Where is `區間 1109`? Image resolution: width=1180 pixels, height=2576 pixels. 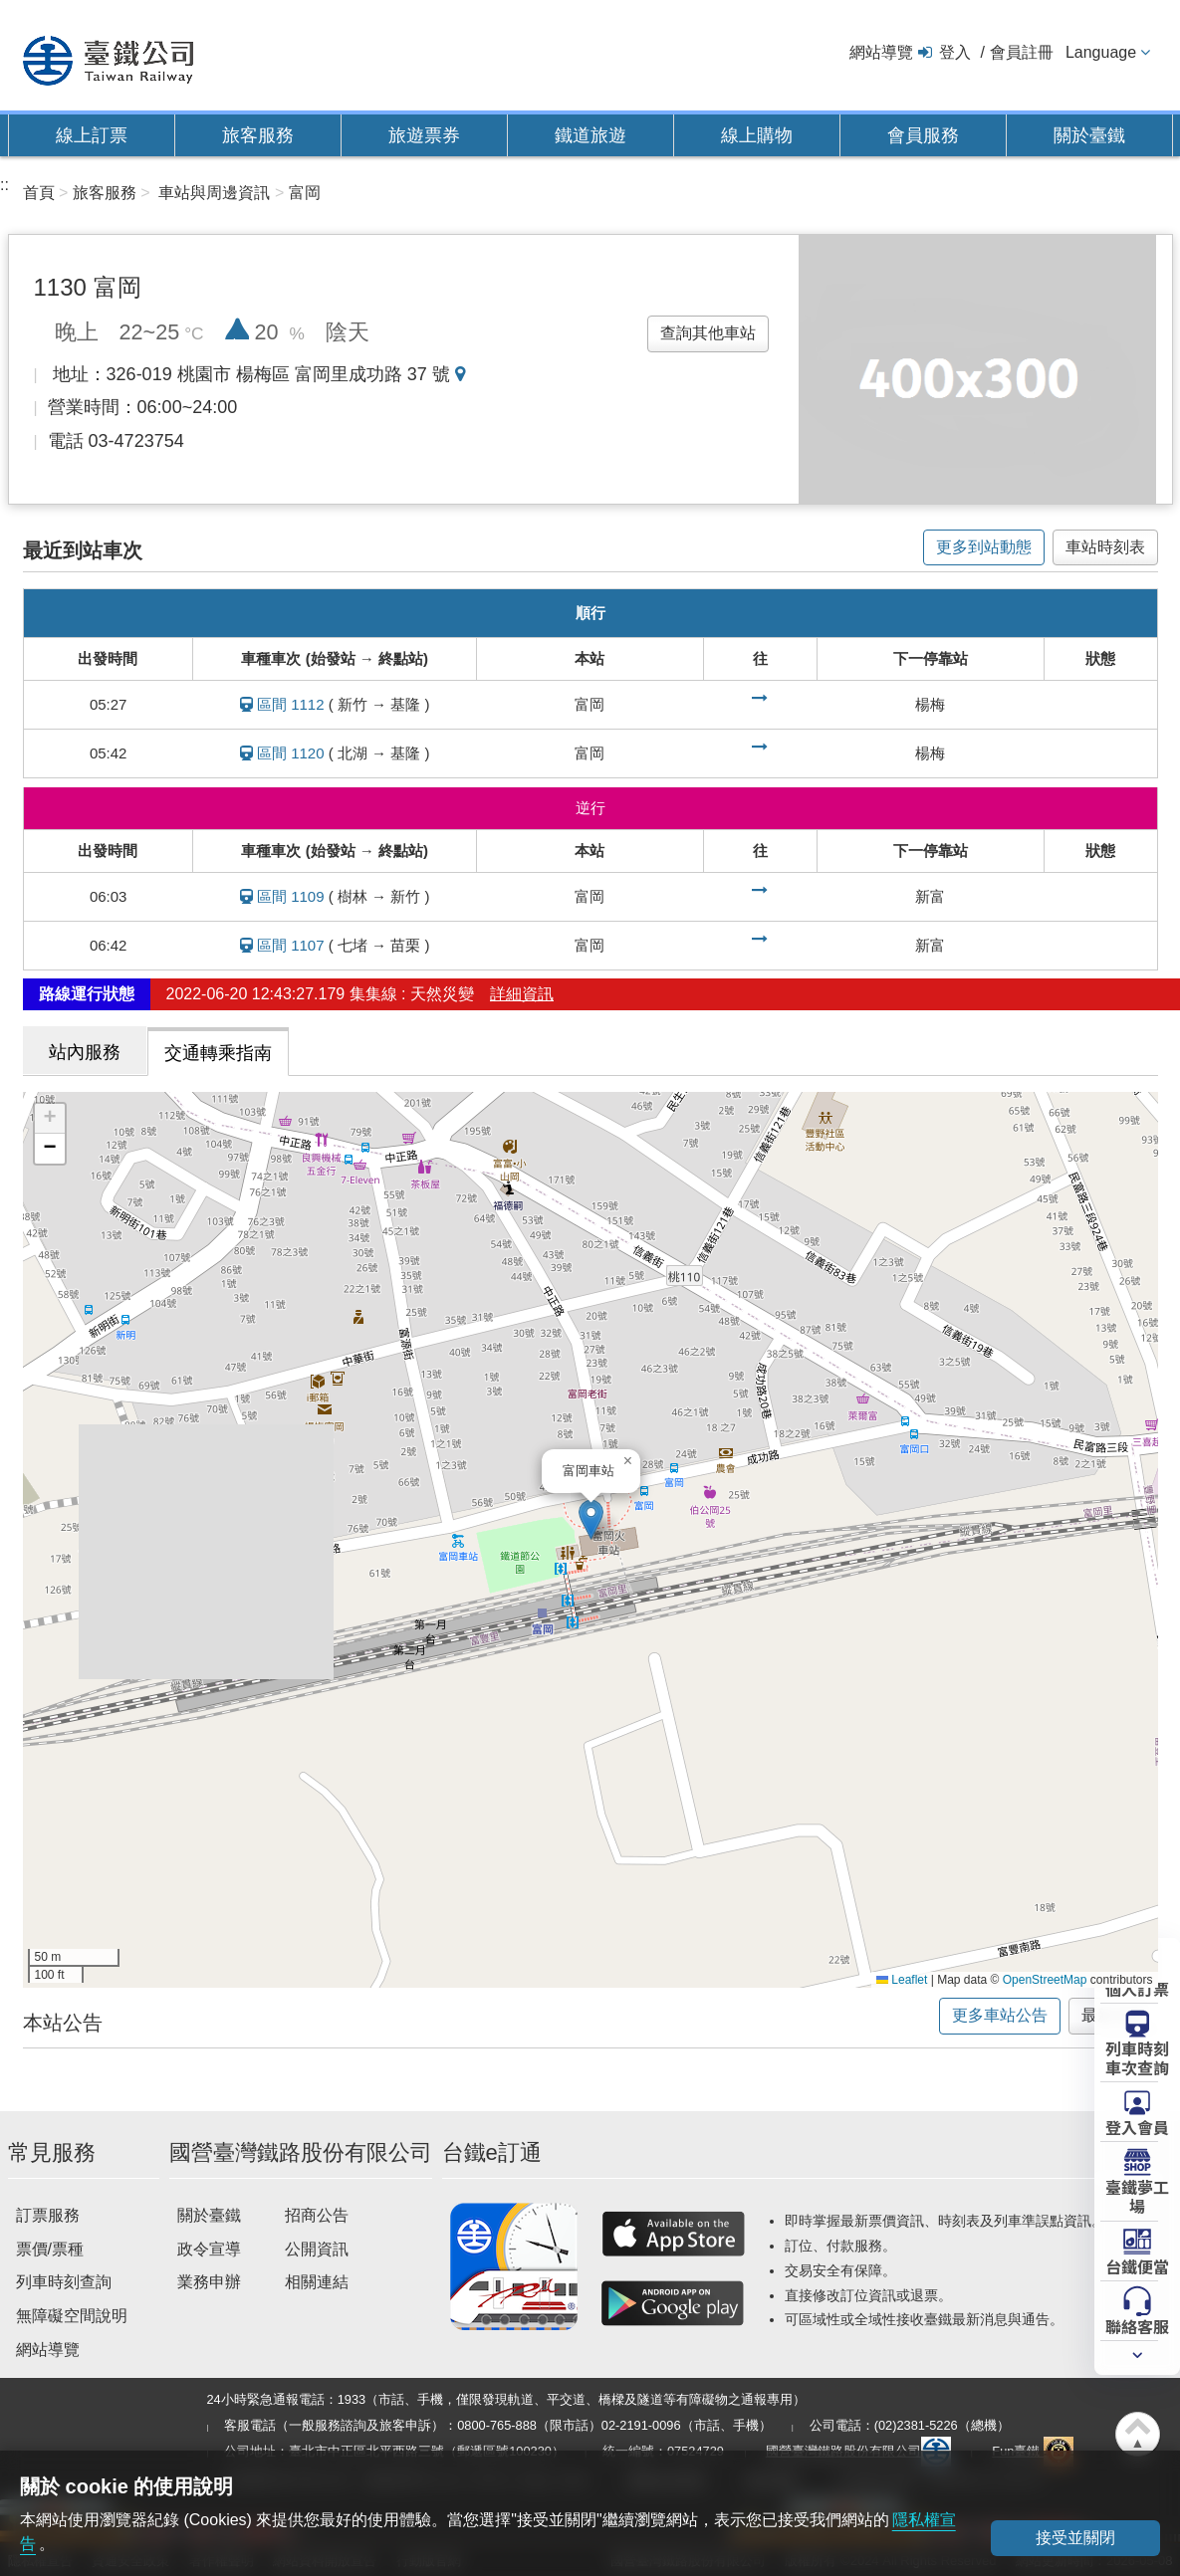
區間 1109 is located at coordinates (291, 896).